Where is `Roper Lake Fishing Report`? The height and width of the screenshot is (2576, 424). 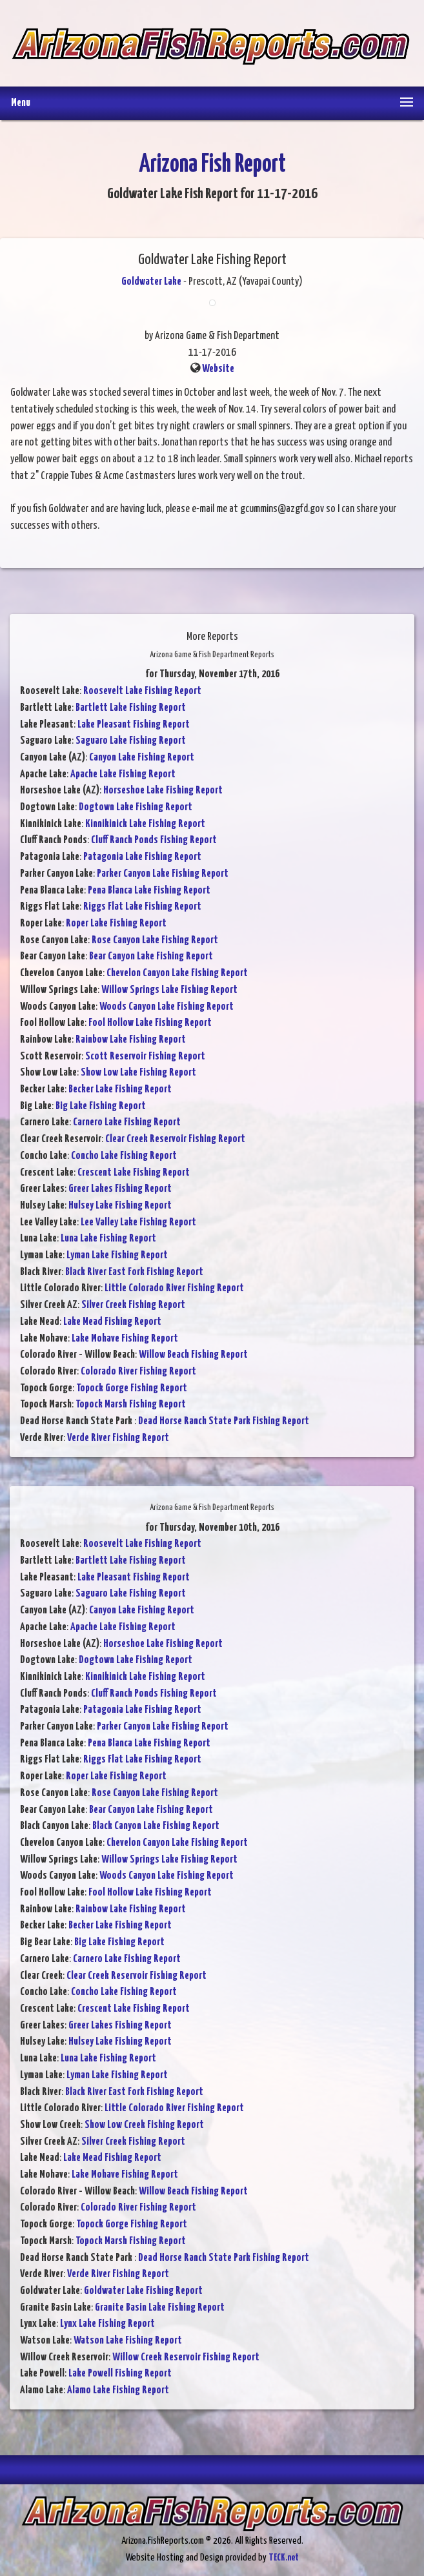 Roper Lake Fishing Report is located at coordinates (116, 923).